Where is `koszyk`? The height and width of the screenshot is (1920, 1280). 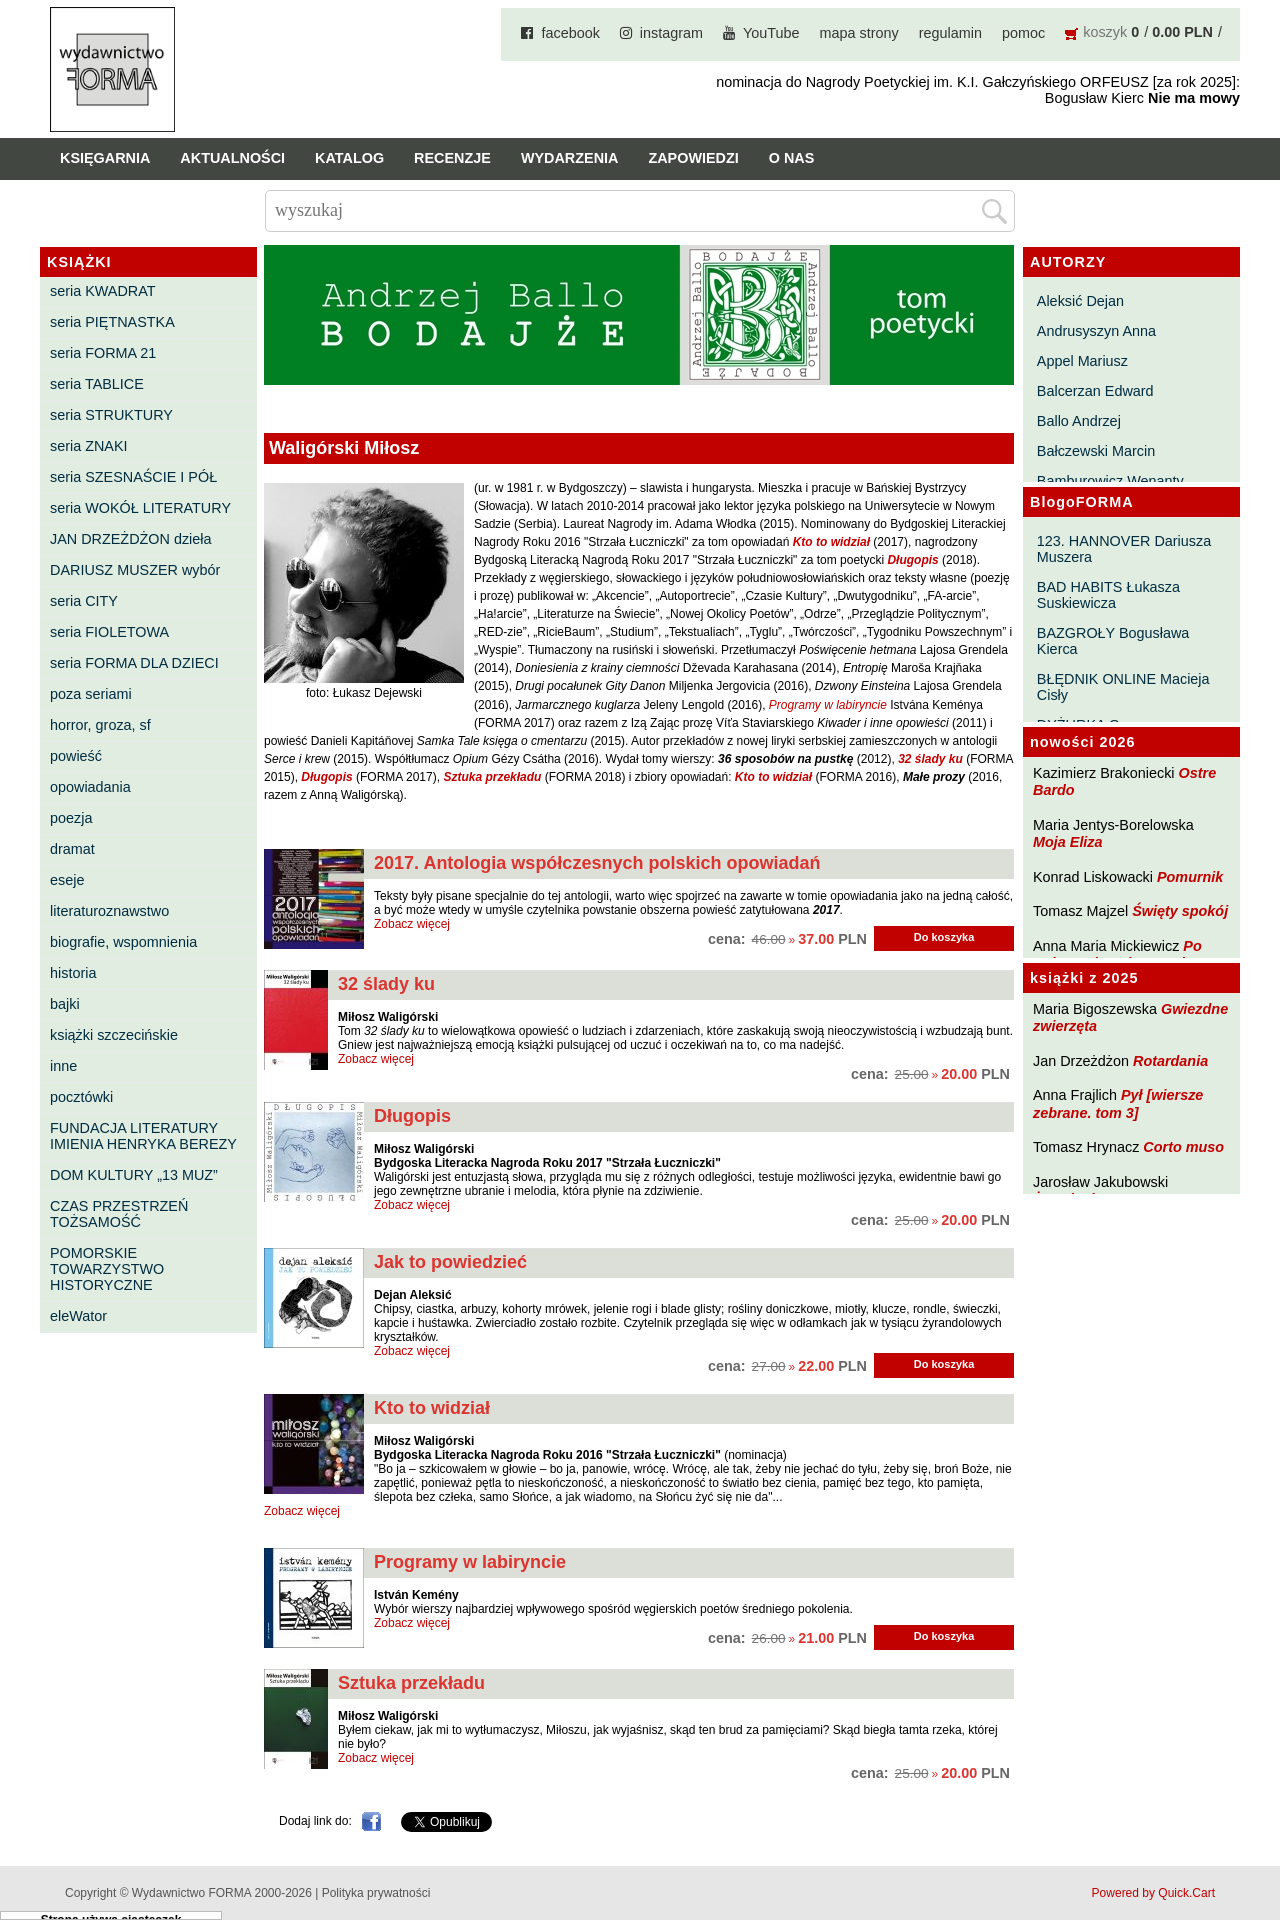
koszyk is located at coordinates (1105, 32).